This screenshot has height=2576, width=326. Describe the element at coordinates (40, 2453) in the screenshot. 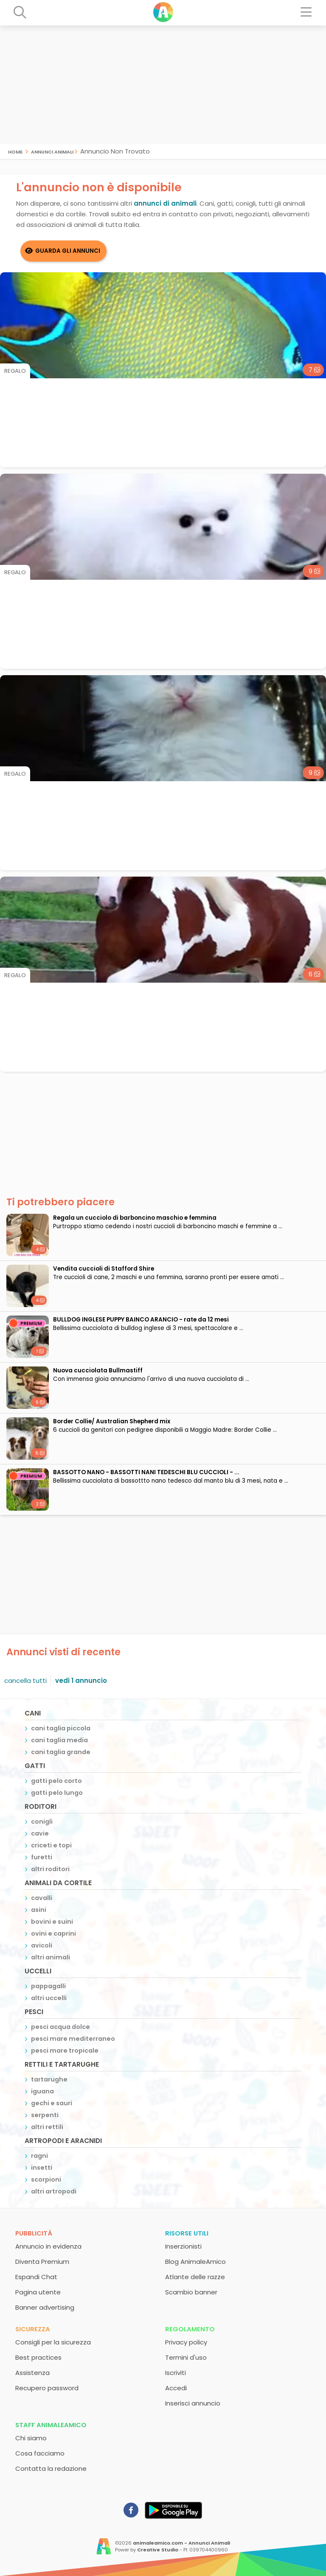

I see `Cosa facciamo` at that location.